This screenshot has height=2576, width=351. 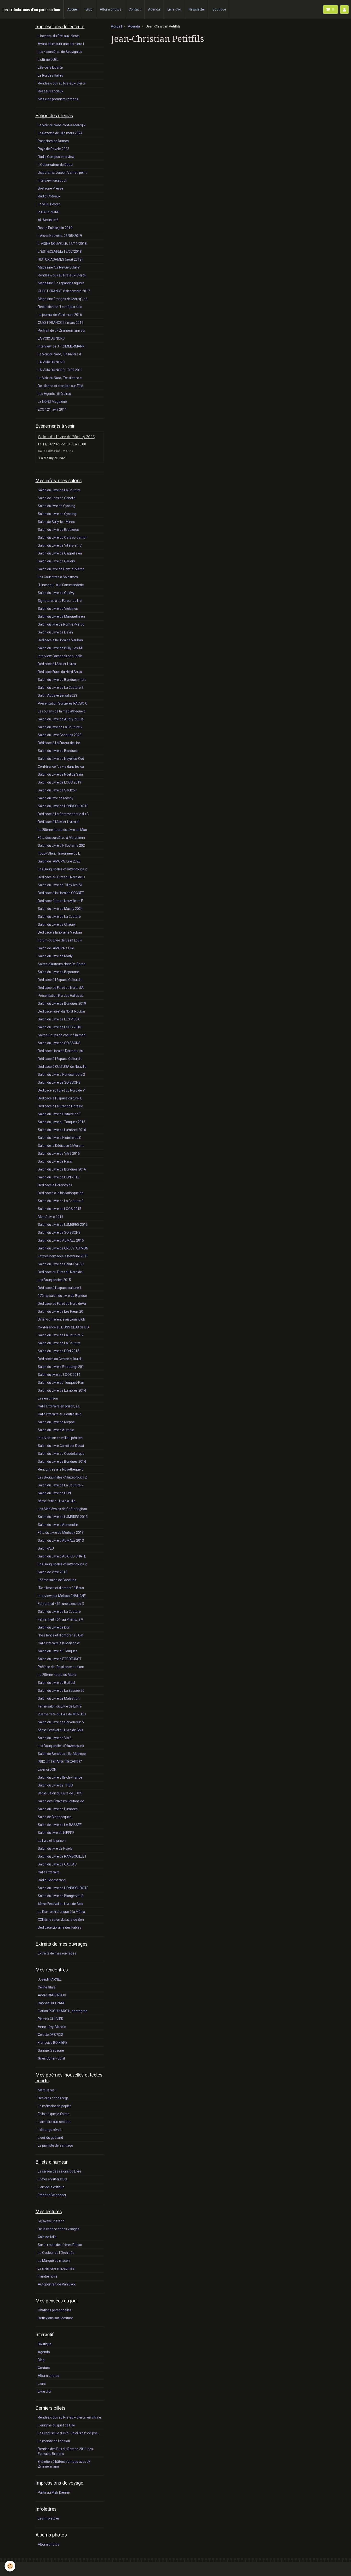 What do you see at coordinates (54, 2106) in the screenshot?
I see `La mémoire de papier` at bounding box center [54, 2106].